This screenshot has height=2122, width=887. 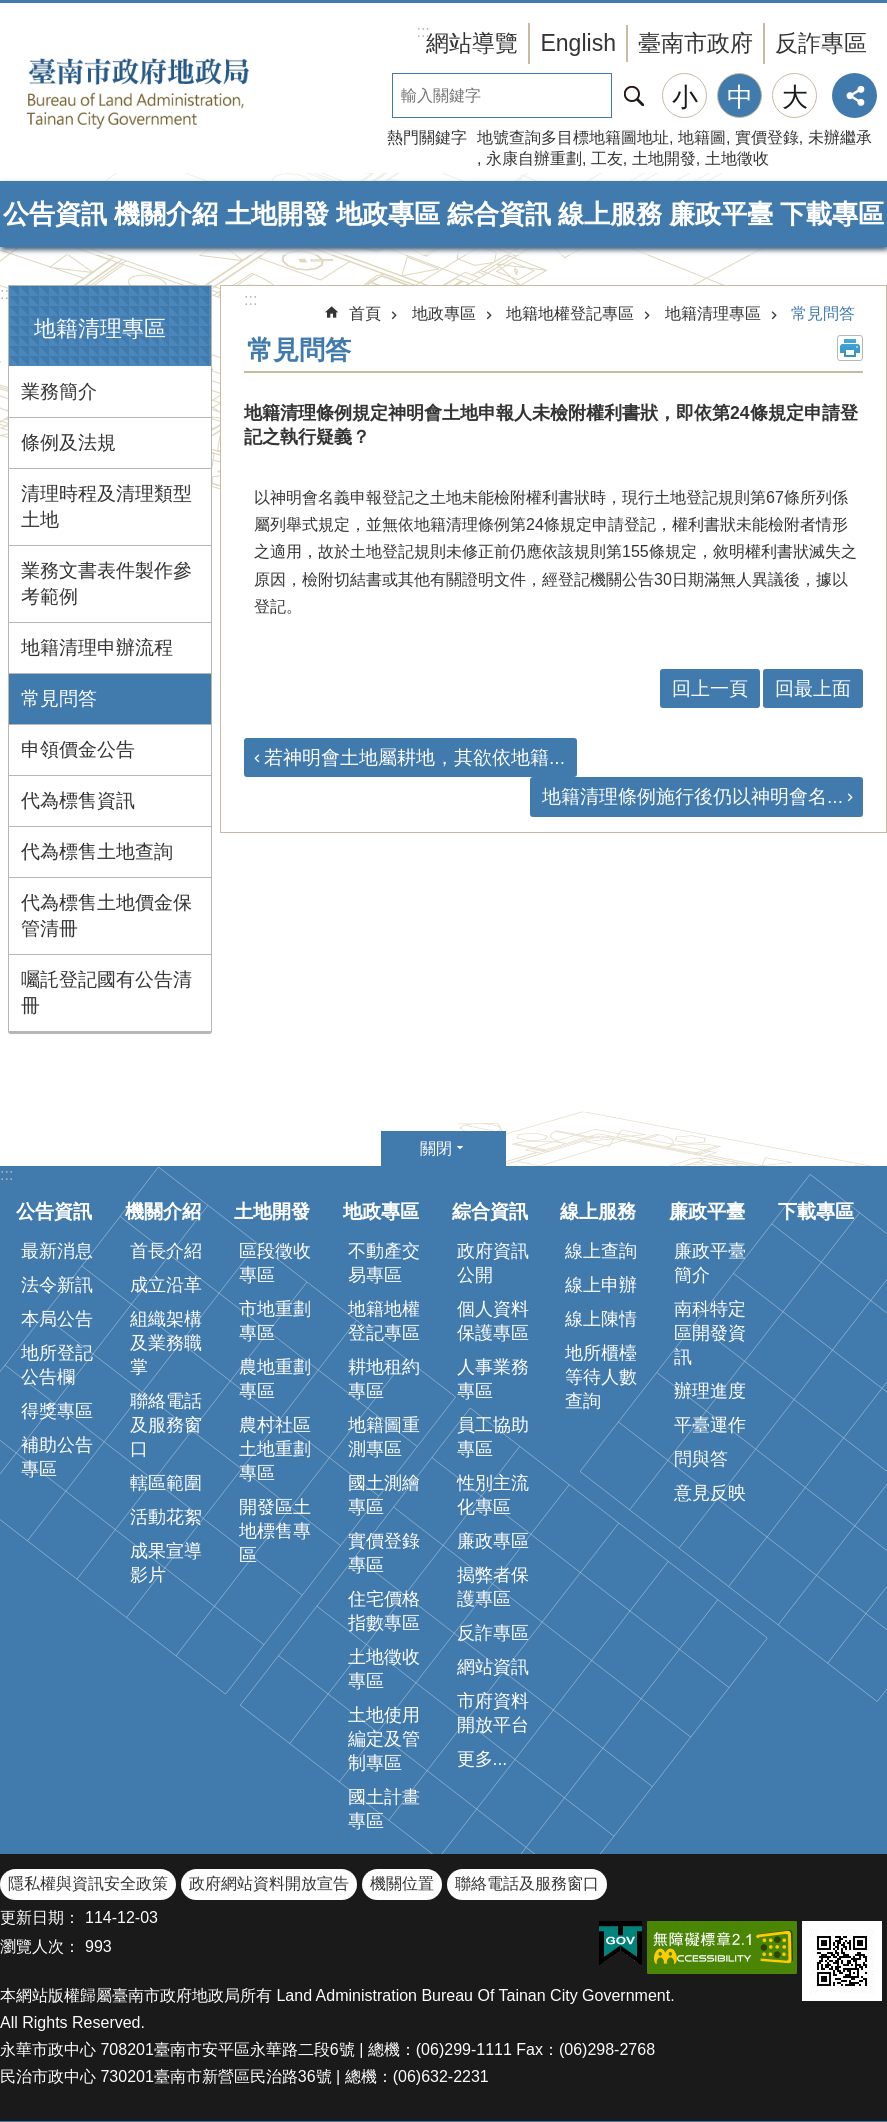 I want to click on 分享 [button], so click(x=854, y=95).